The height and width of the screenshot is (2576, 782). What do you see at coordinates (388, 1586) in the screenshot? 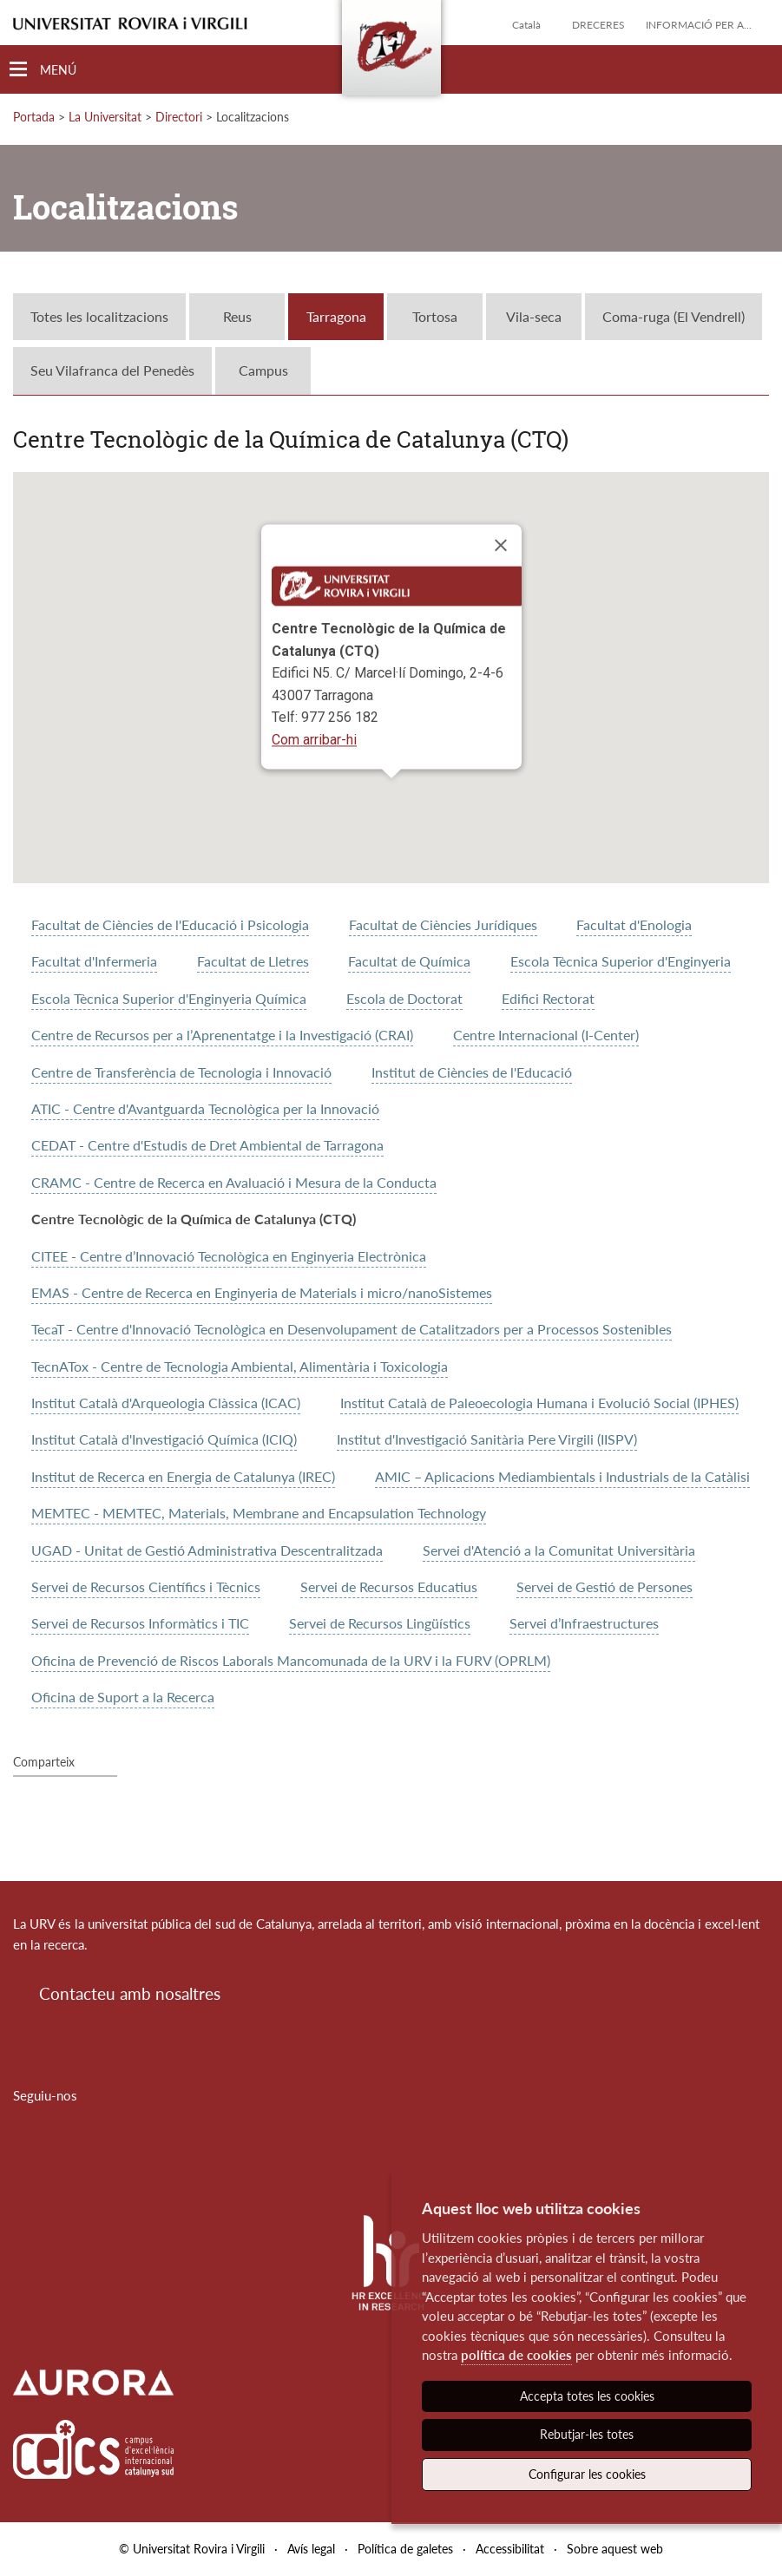
I see `Servei de Recursos Educatius` at bounding box center [388, 1586].